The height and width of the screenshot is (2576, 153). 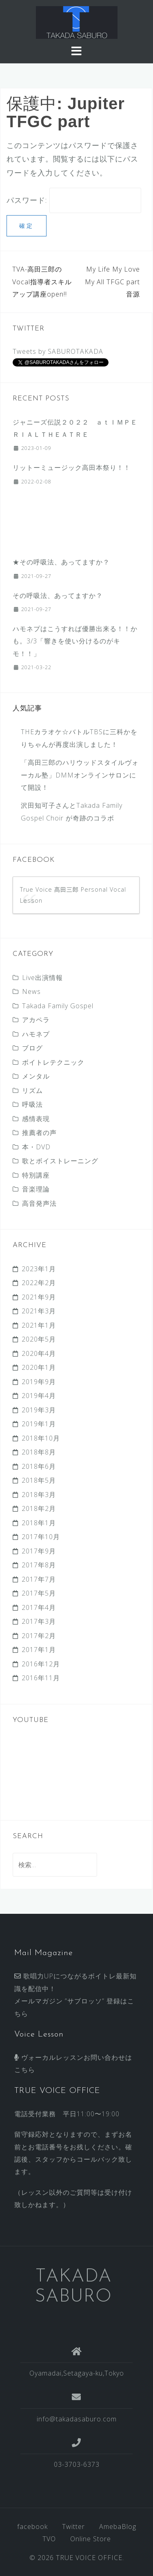 What do you see at coordinates (72, 467) in the screenshot?
I see `リットーミュージック高田本祭り！！` at bounding box center [72, 467].